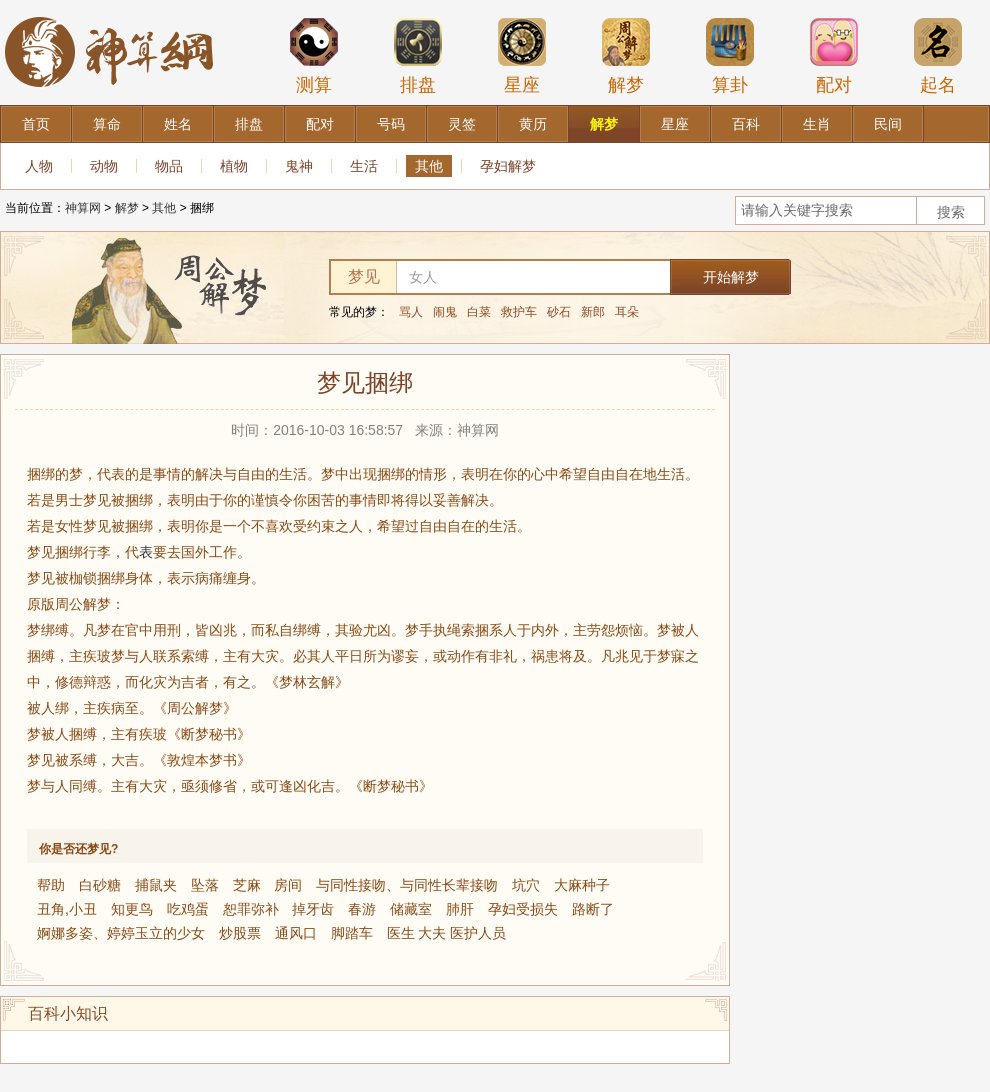 The height and width of the screenshot is (1092, 990). What do you see at coordinates (67, 909) in the screenshot?
I see `丑角,小丑` at bounding box center [67, 909].